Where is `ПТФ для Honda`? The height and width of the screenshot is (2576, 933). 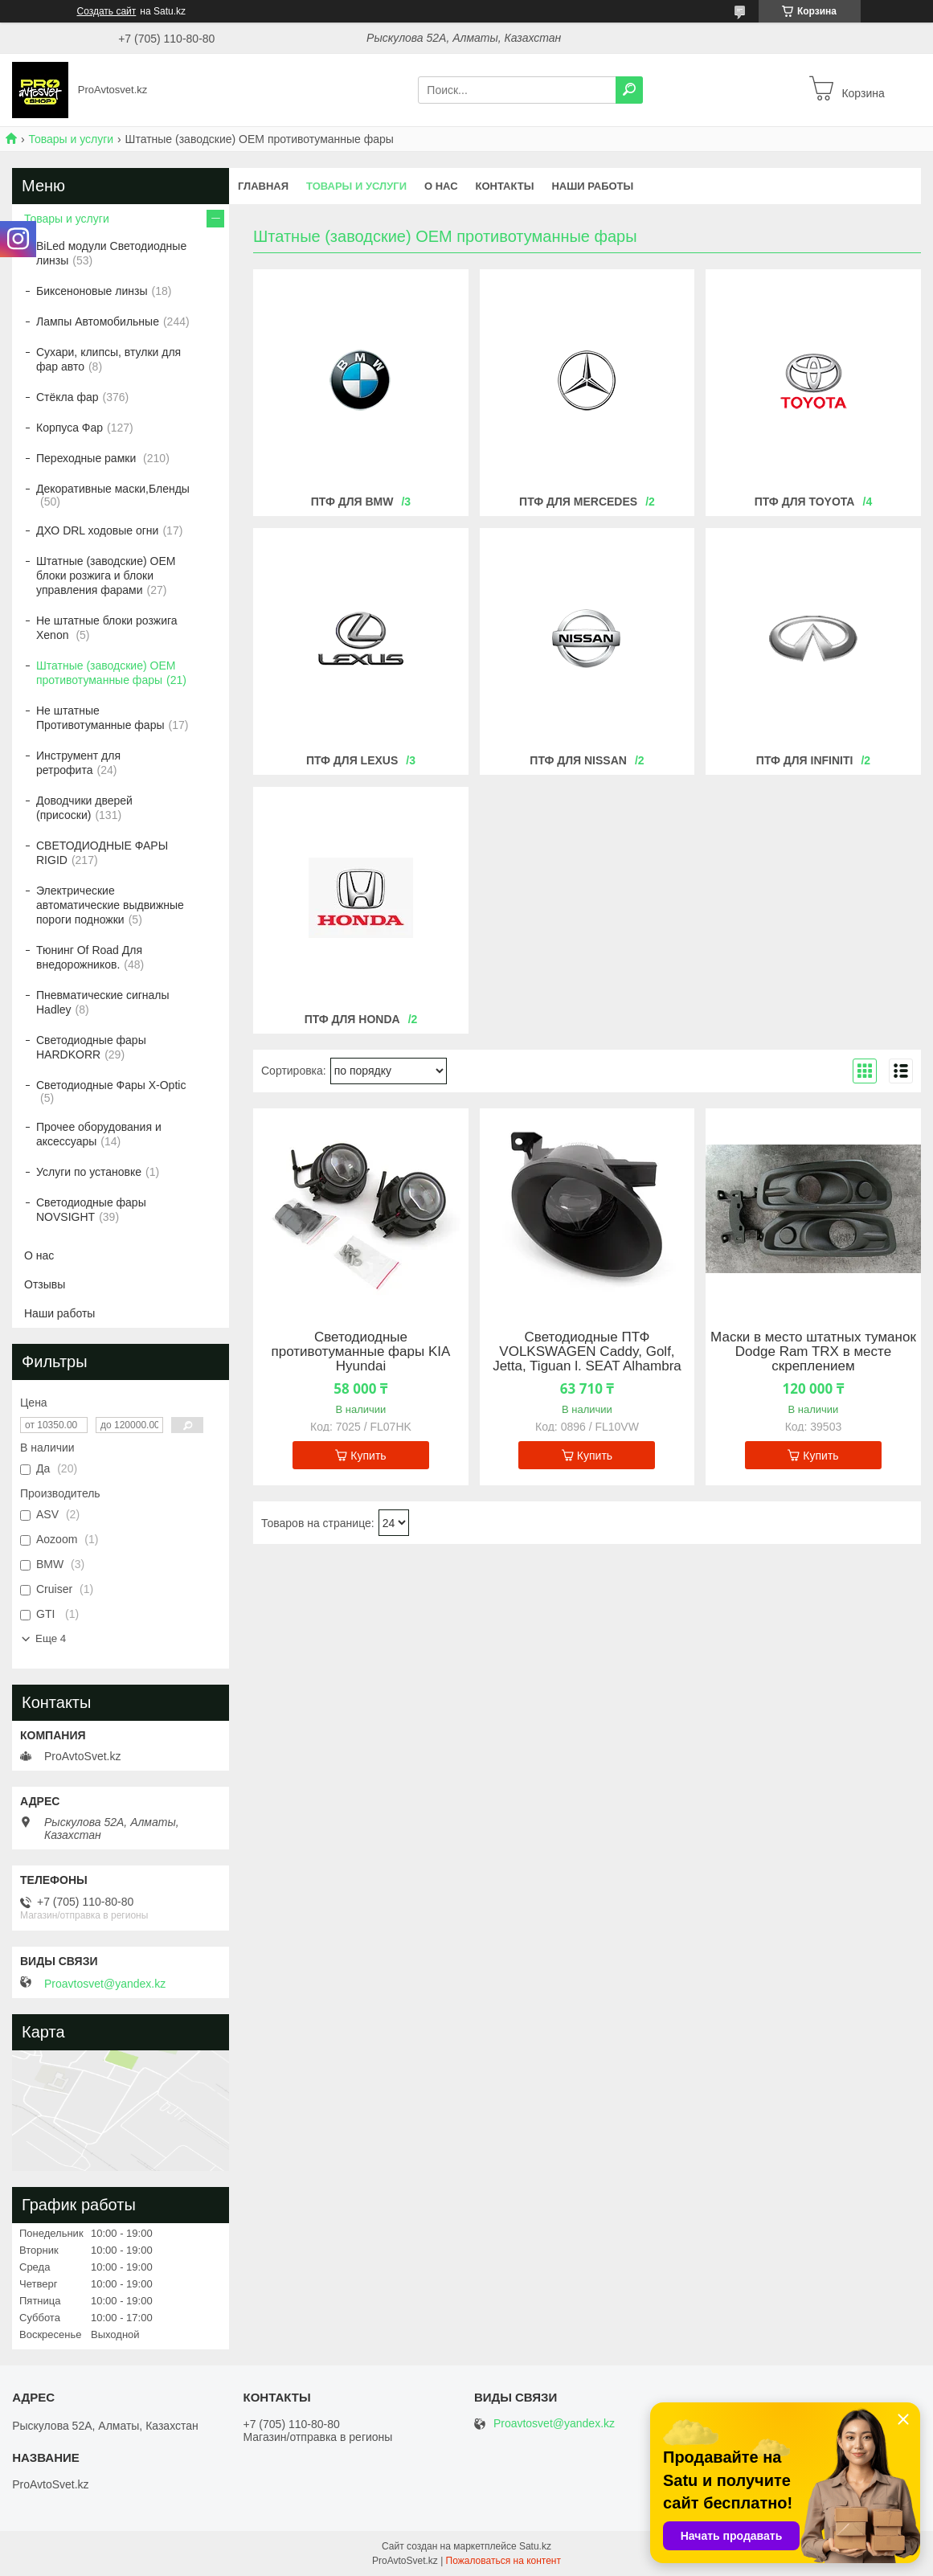 ПТФ для Honda is located at coordinates (352, 1019).